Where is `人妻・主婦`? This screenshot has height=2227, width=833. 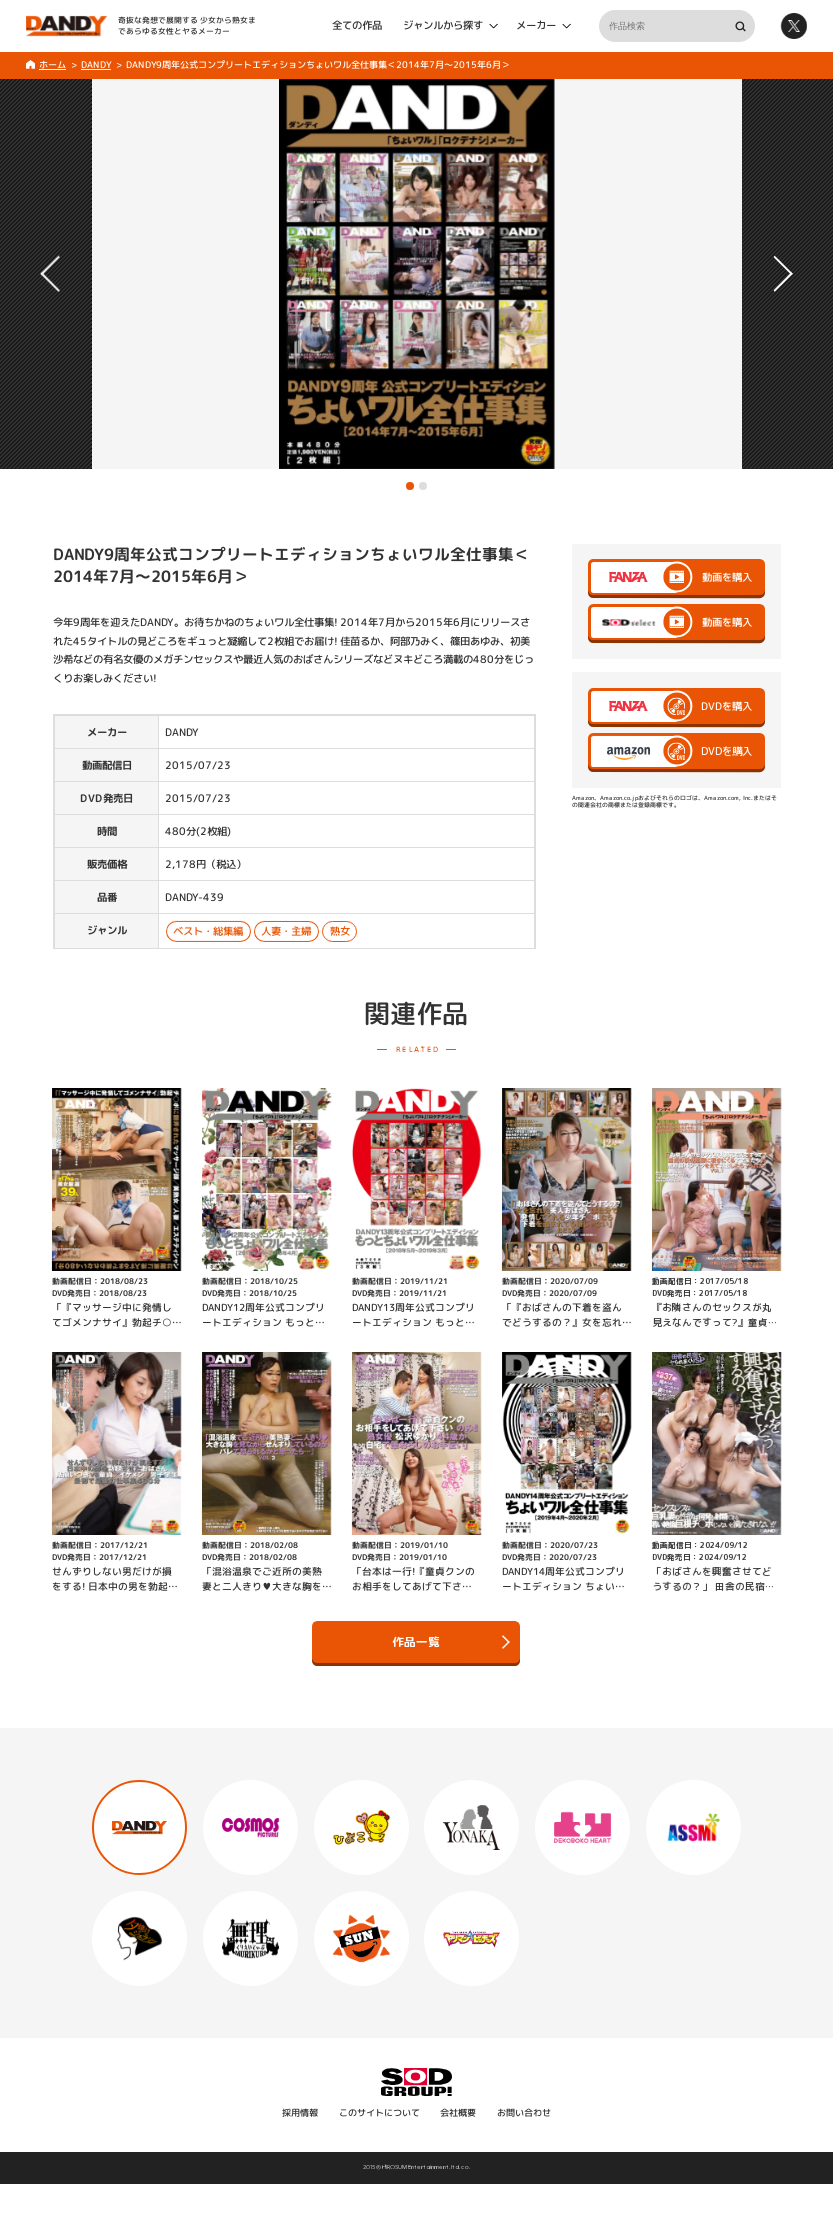 人妻・主婦 is located at coordinates (286, 931).